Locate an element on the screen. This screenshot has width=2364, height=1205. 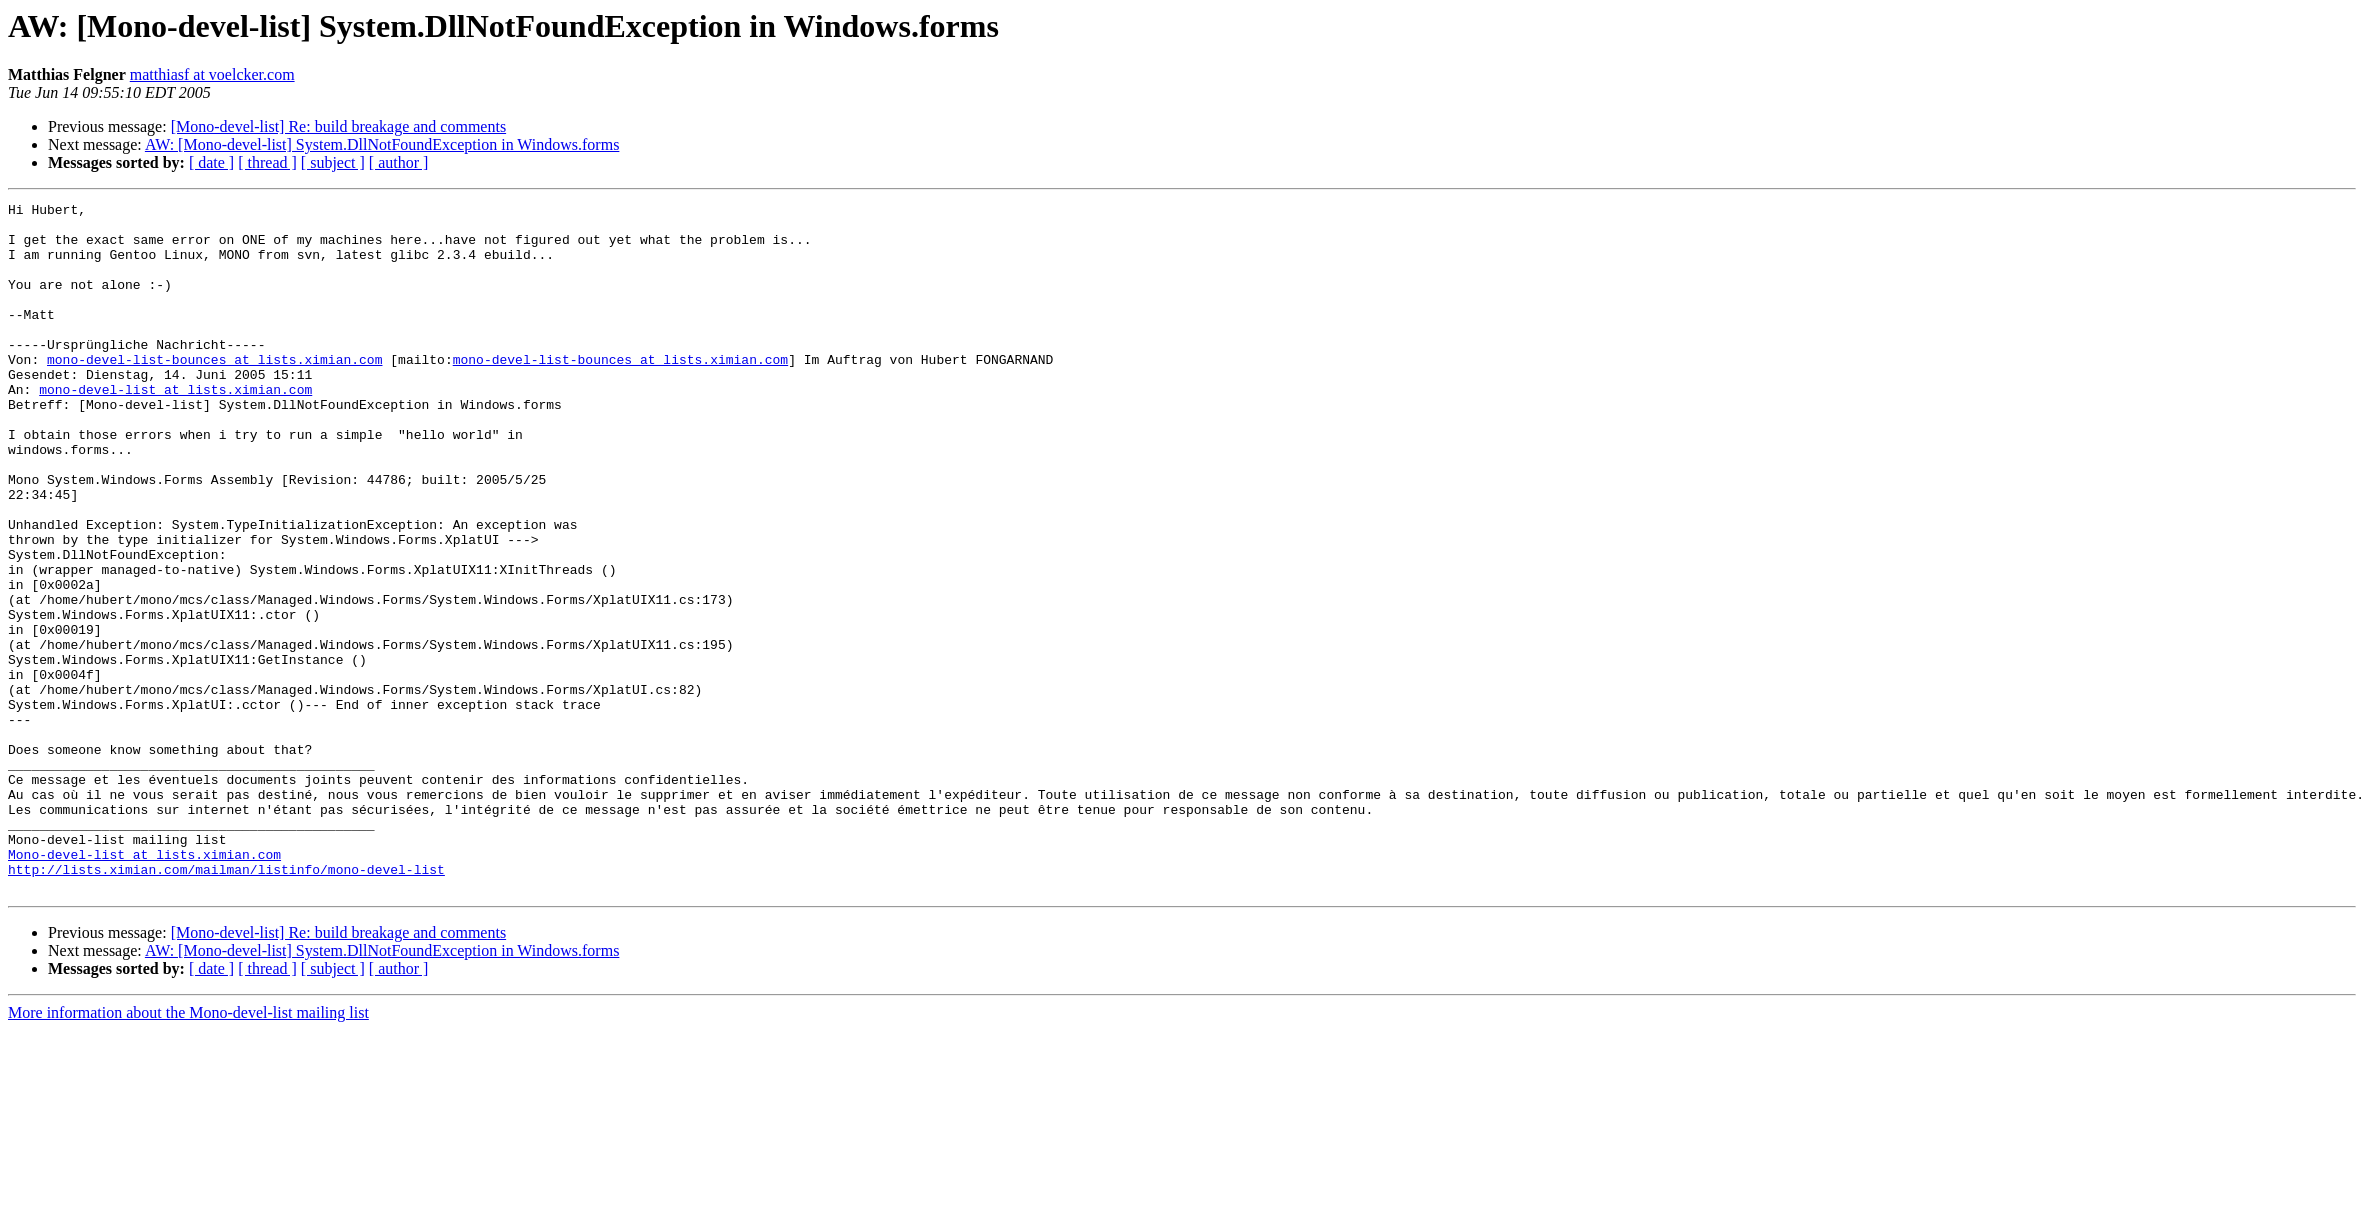
[ author ] is located at coordinates (399, 162).